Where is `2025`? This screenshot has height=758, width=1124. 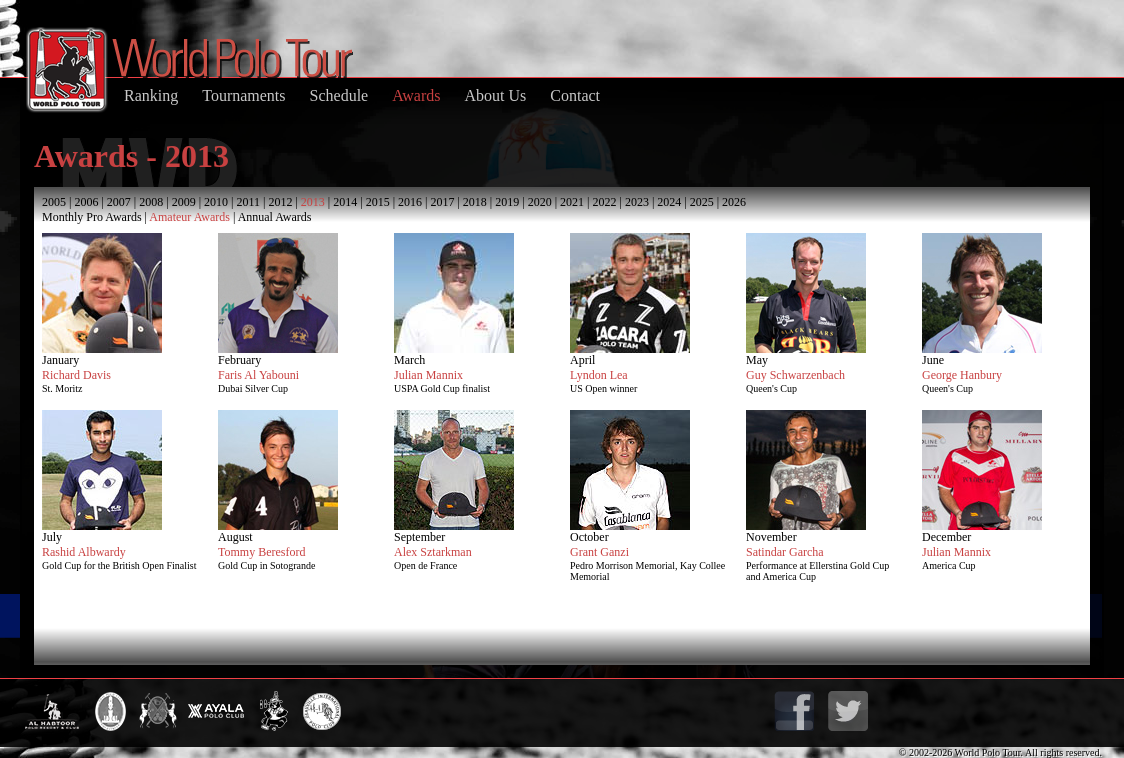 2025 is located at coordinates (702, 202).